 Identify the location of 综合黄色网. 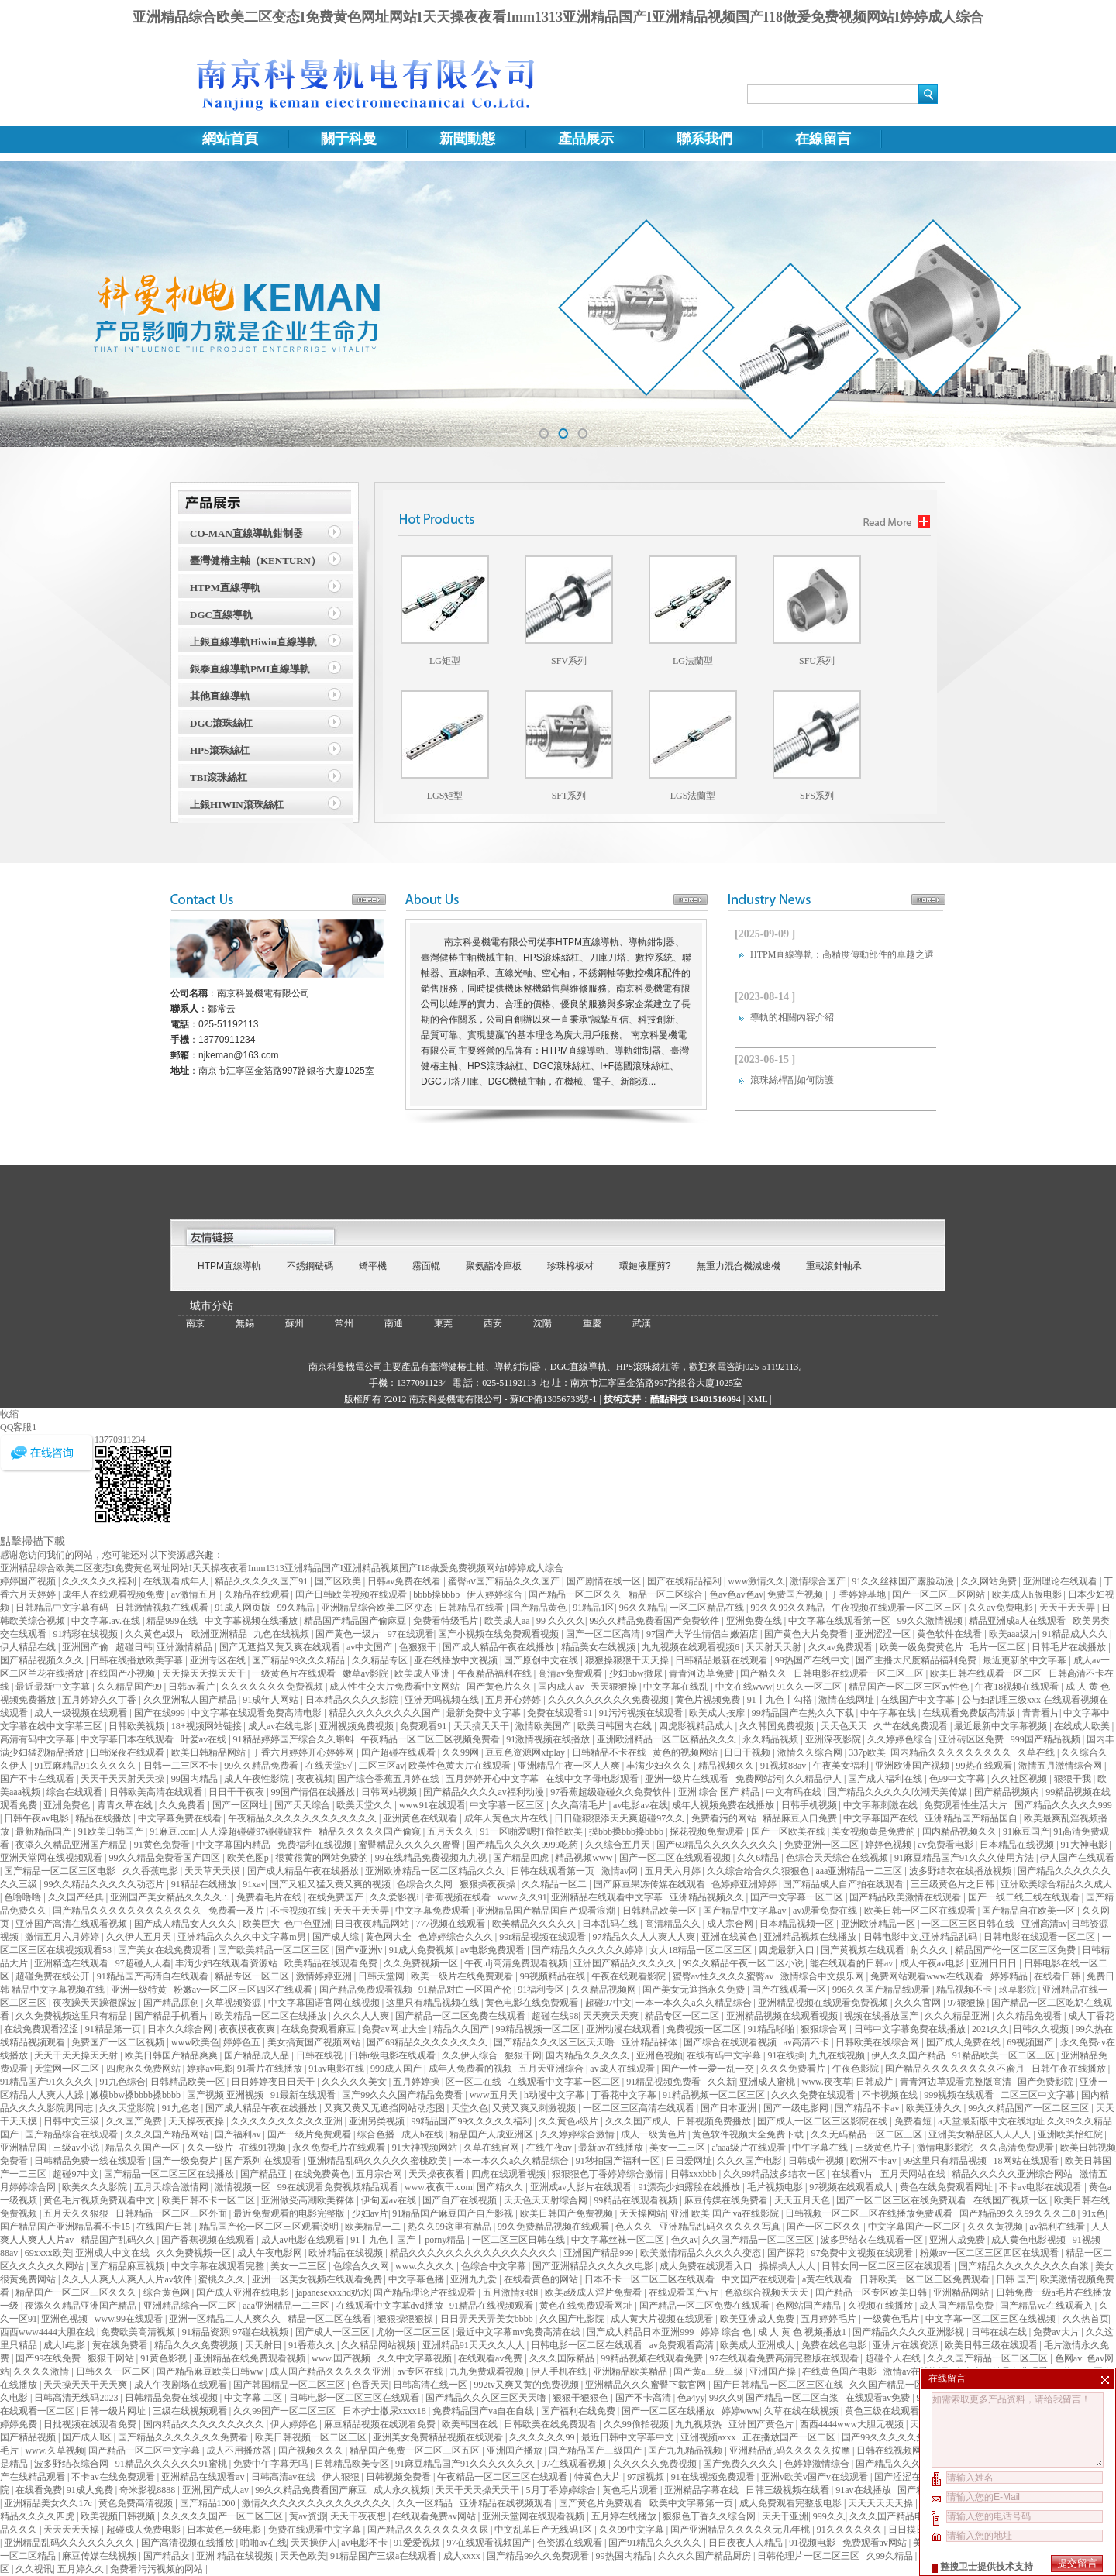
(167, 2292).